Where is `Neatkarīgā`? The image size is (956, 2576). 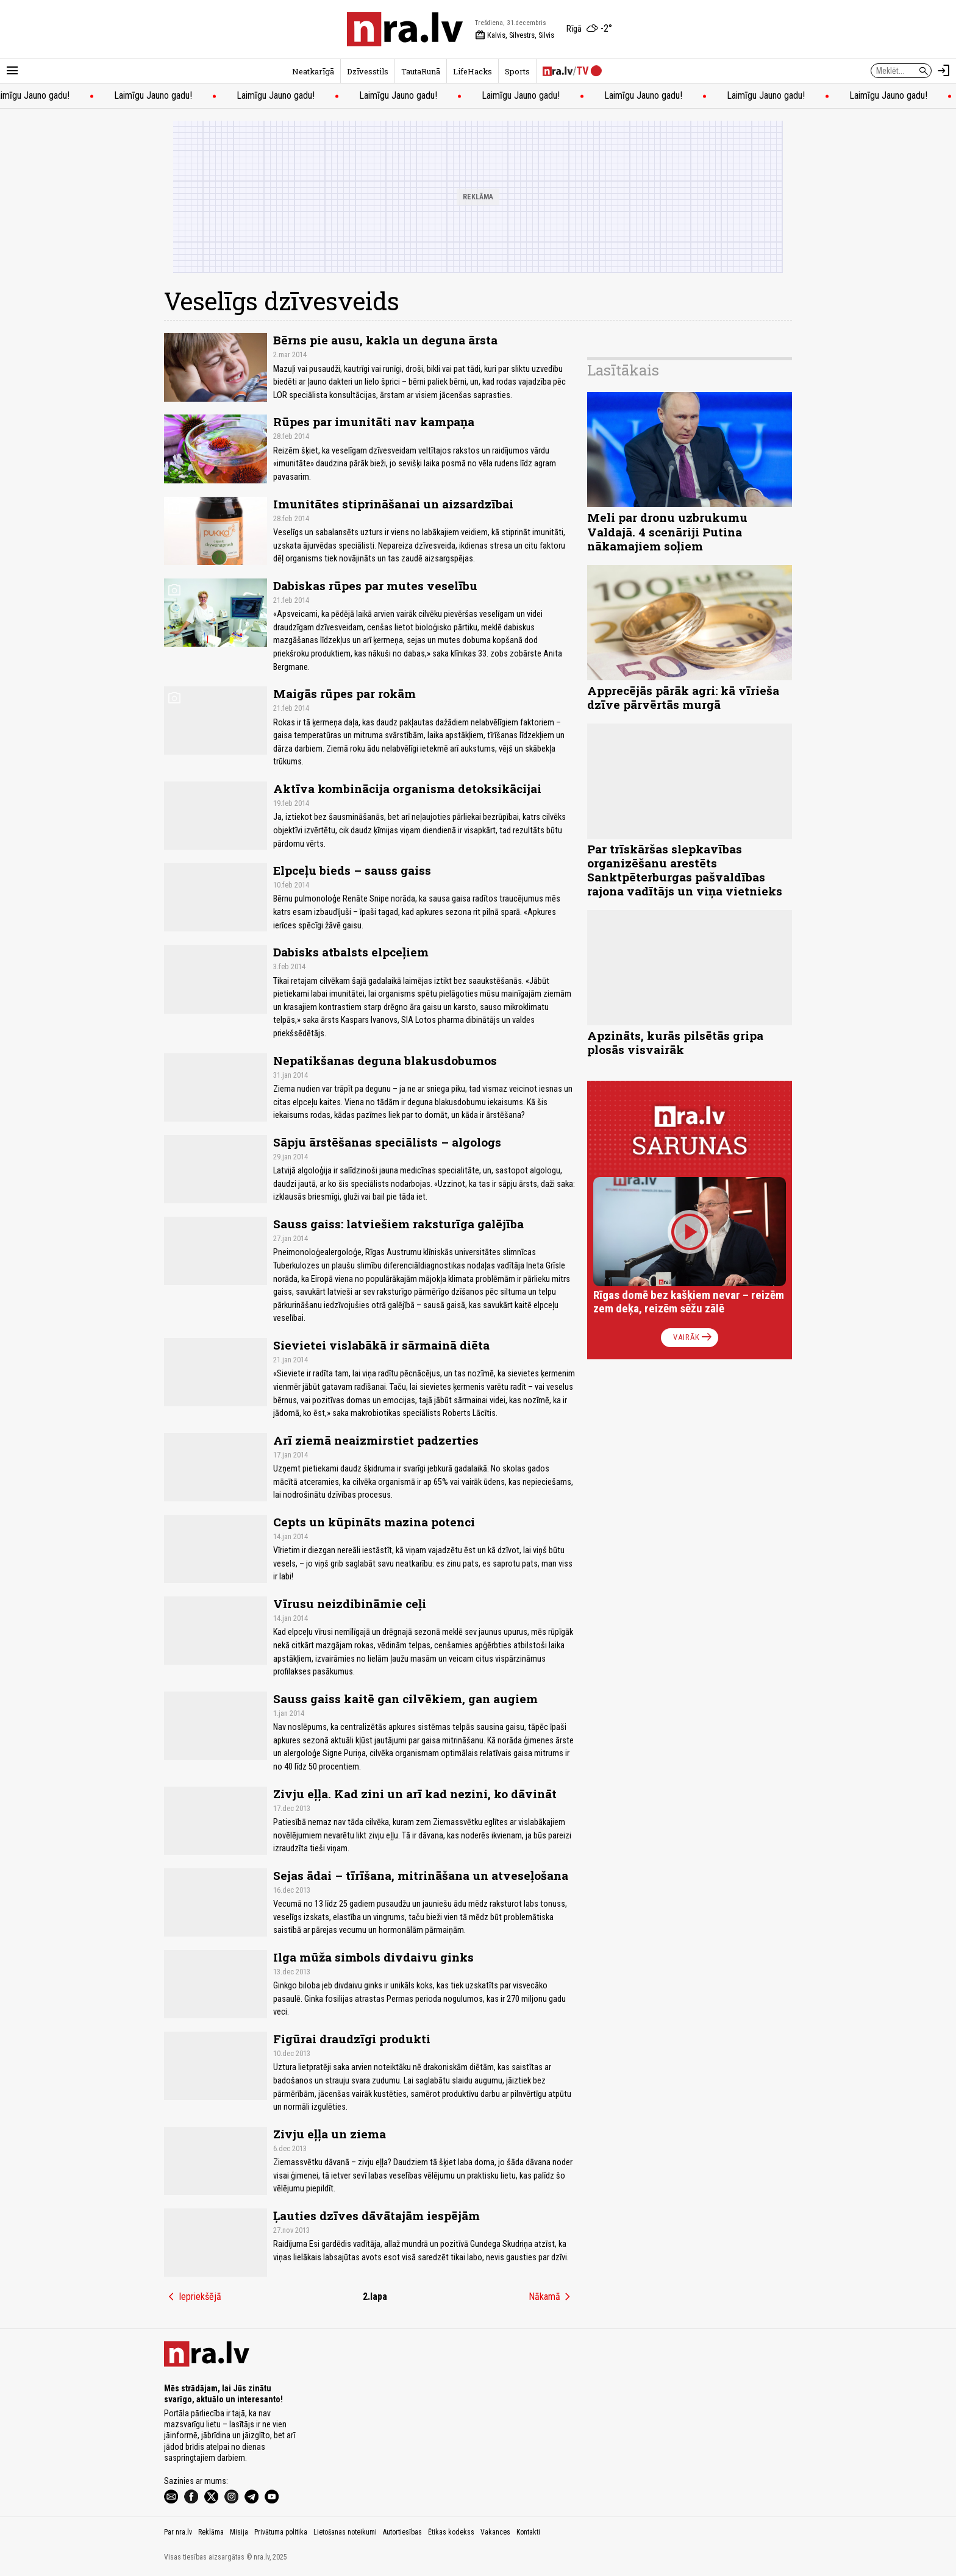 Neatkarīgā is located at coordinates (313, 71).